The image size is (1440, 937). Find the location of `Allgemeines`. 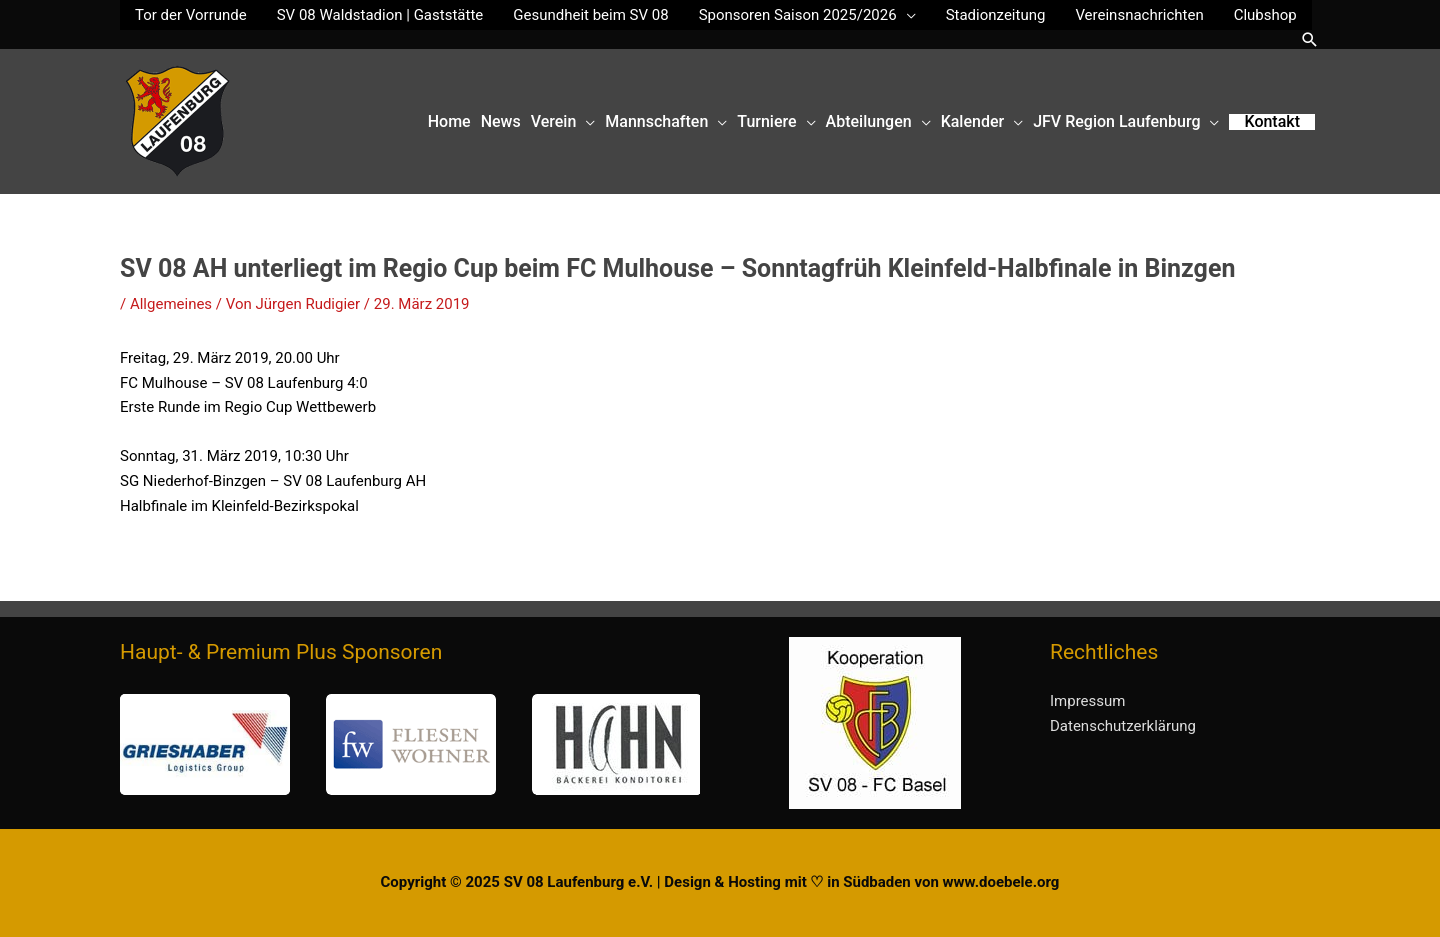

Allgemeines is located at coordinates (171, 304).